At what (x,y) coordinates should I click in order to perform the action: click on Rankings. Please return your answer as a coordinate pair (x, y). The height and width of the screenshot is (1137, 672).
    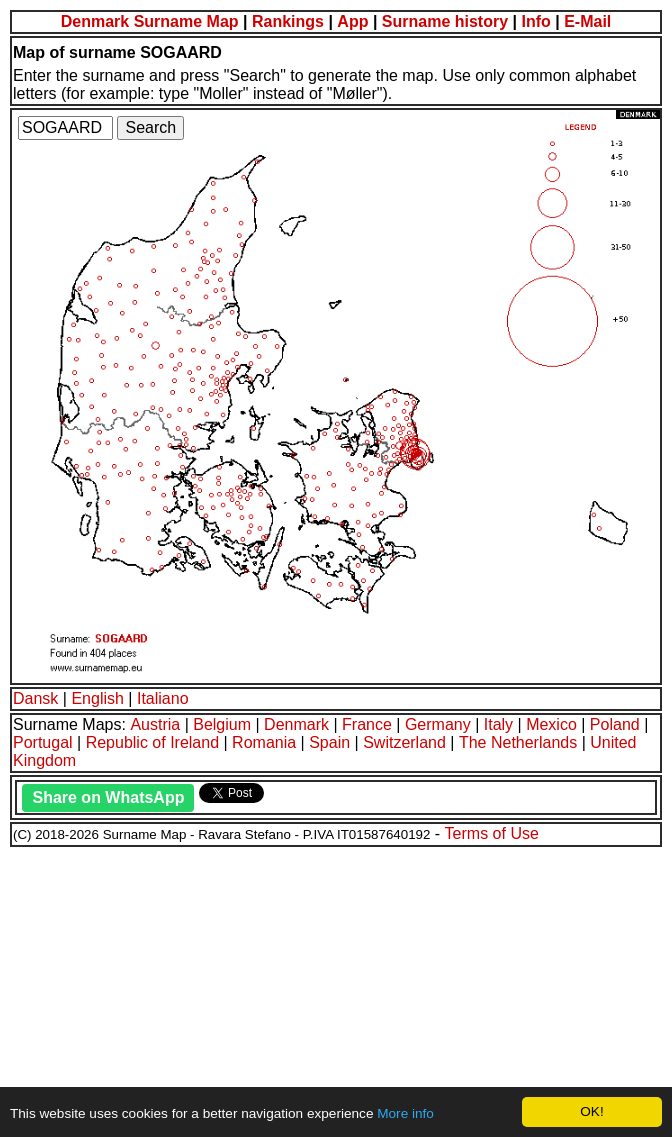
    Looking at the image, I should click on (288, 21).